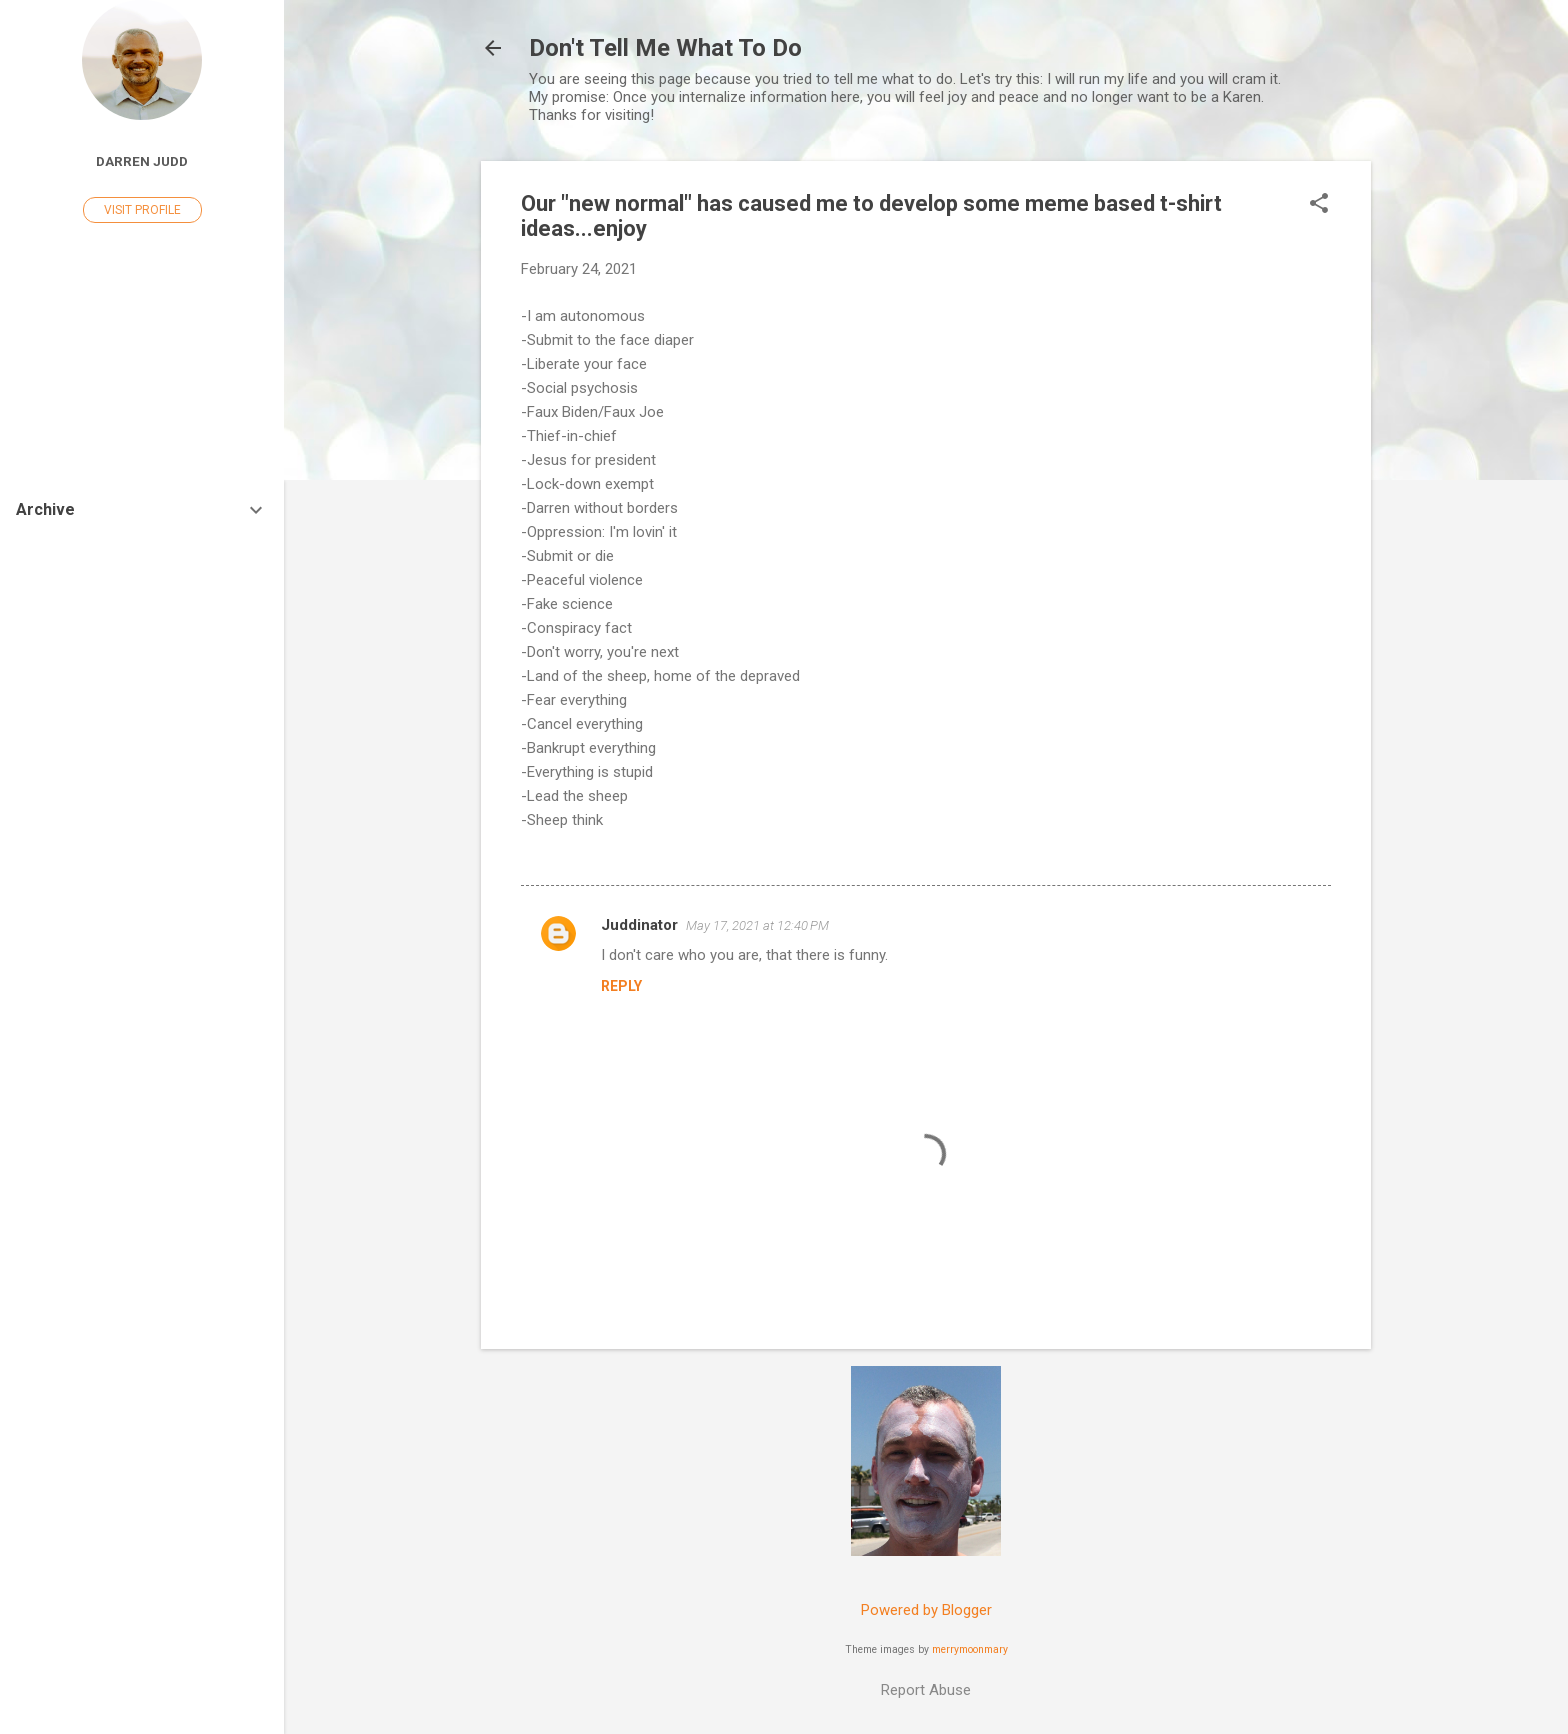  What do you see at coordinates (639, 925) in the screenshot?
I see `Juddinator` at bounding box center [639, 925].